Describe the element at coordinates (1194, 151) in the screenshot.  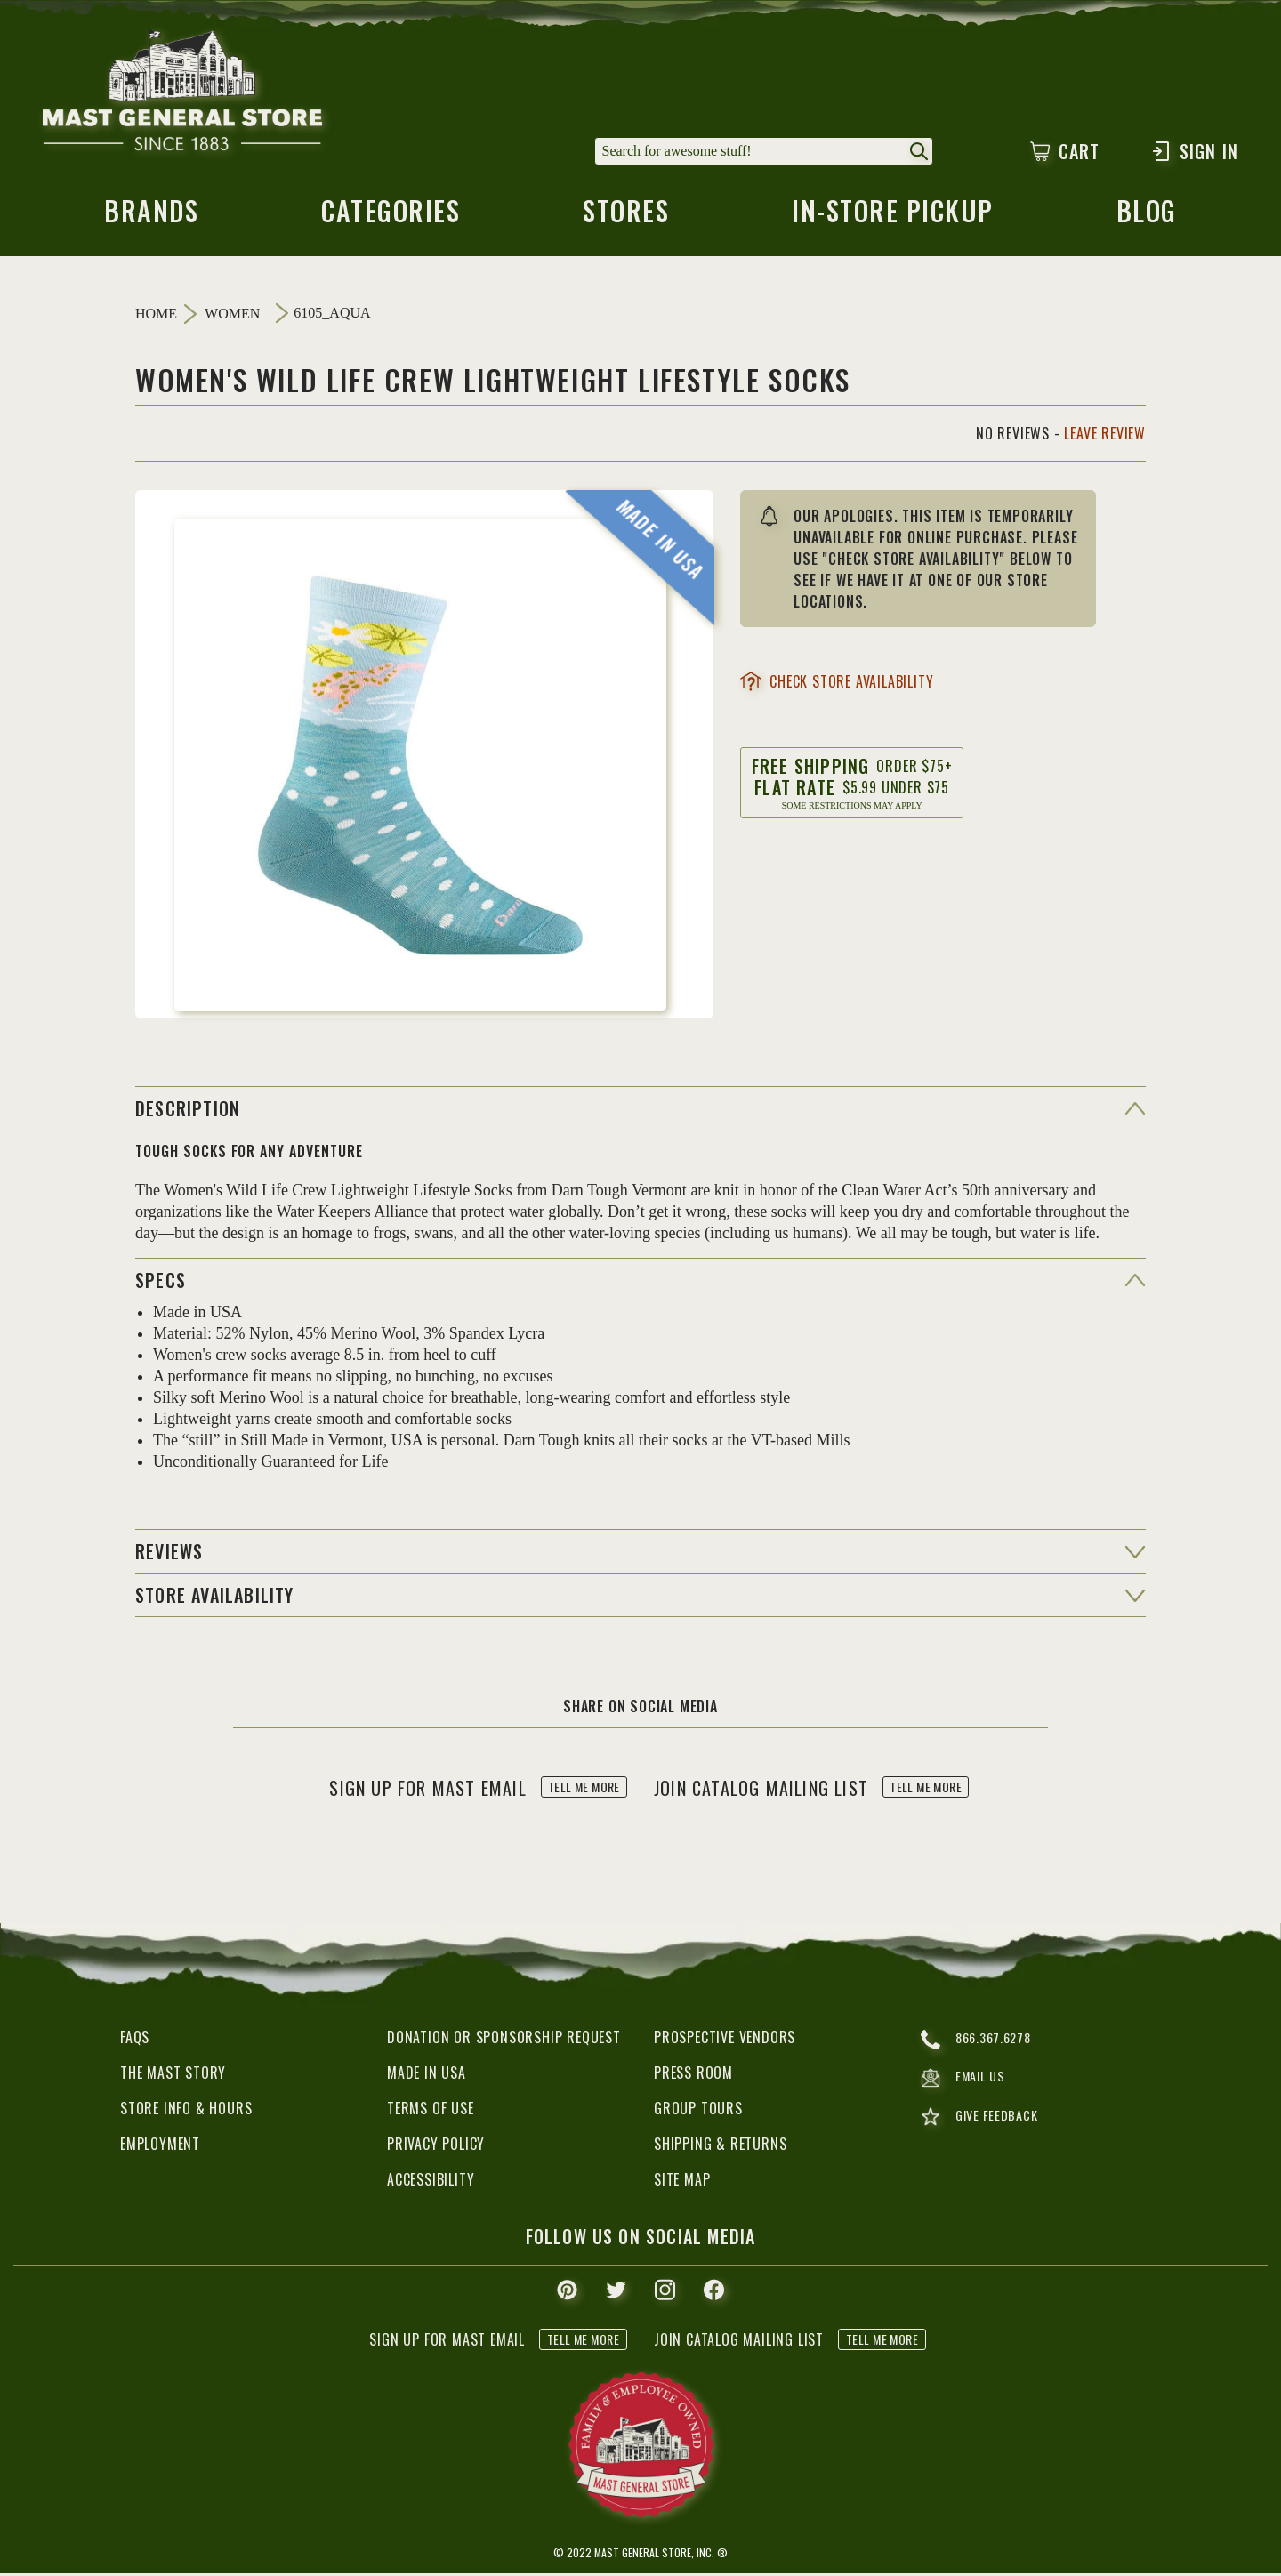
I see `Sign In` at that location.